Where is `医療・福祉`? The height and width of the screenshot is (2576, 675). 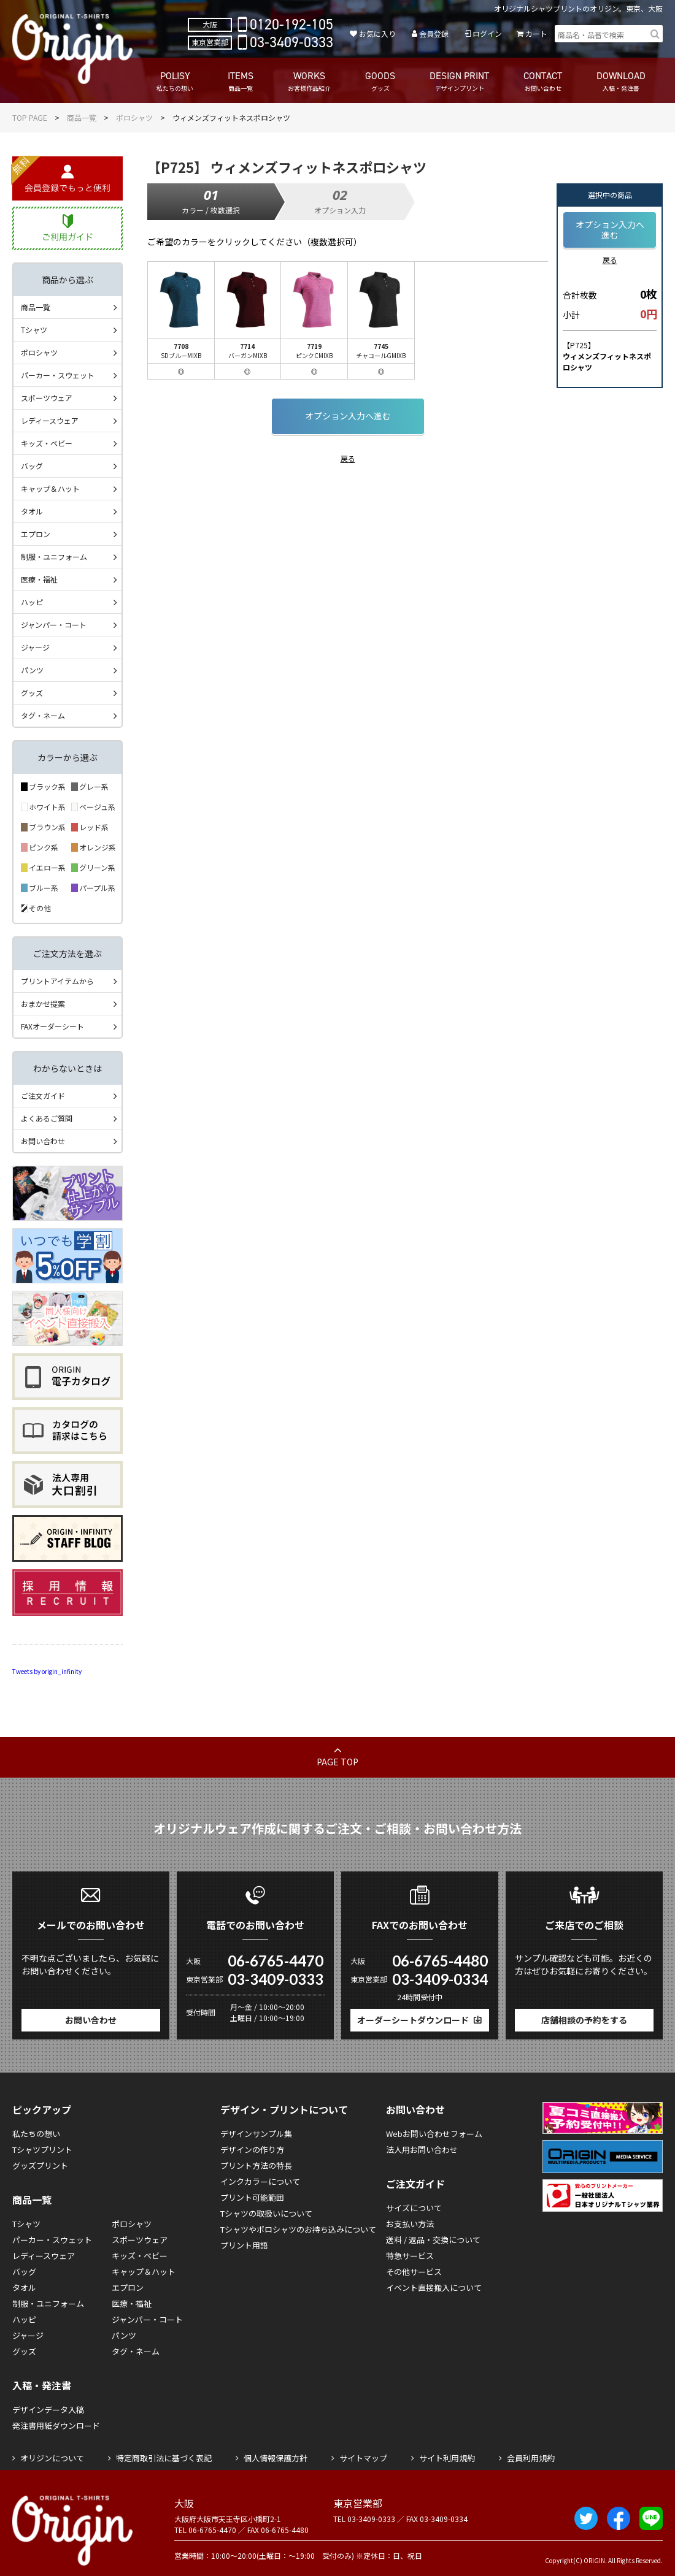 医療・福祉 is located at coordinates (39, 579).